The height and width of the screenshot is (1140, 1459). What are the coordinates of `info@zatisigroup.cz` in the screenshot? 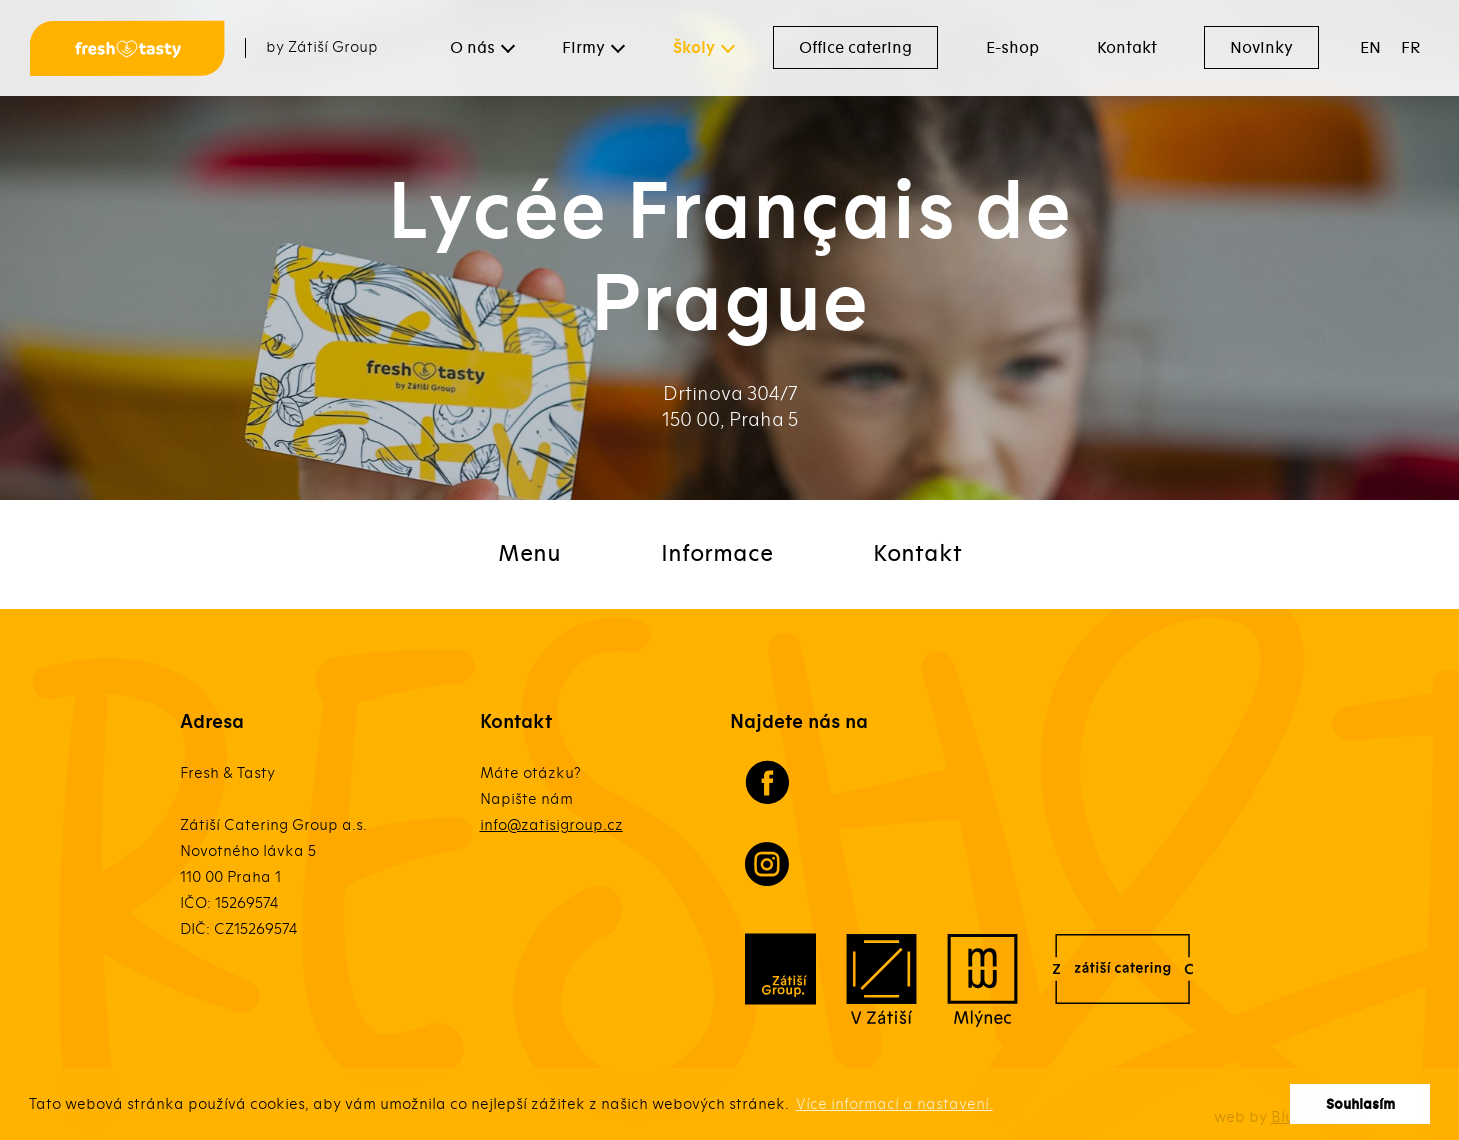 It's located at (551, 825).